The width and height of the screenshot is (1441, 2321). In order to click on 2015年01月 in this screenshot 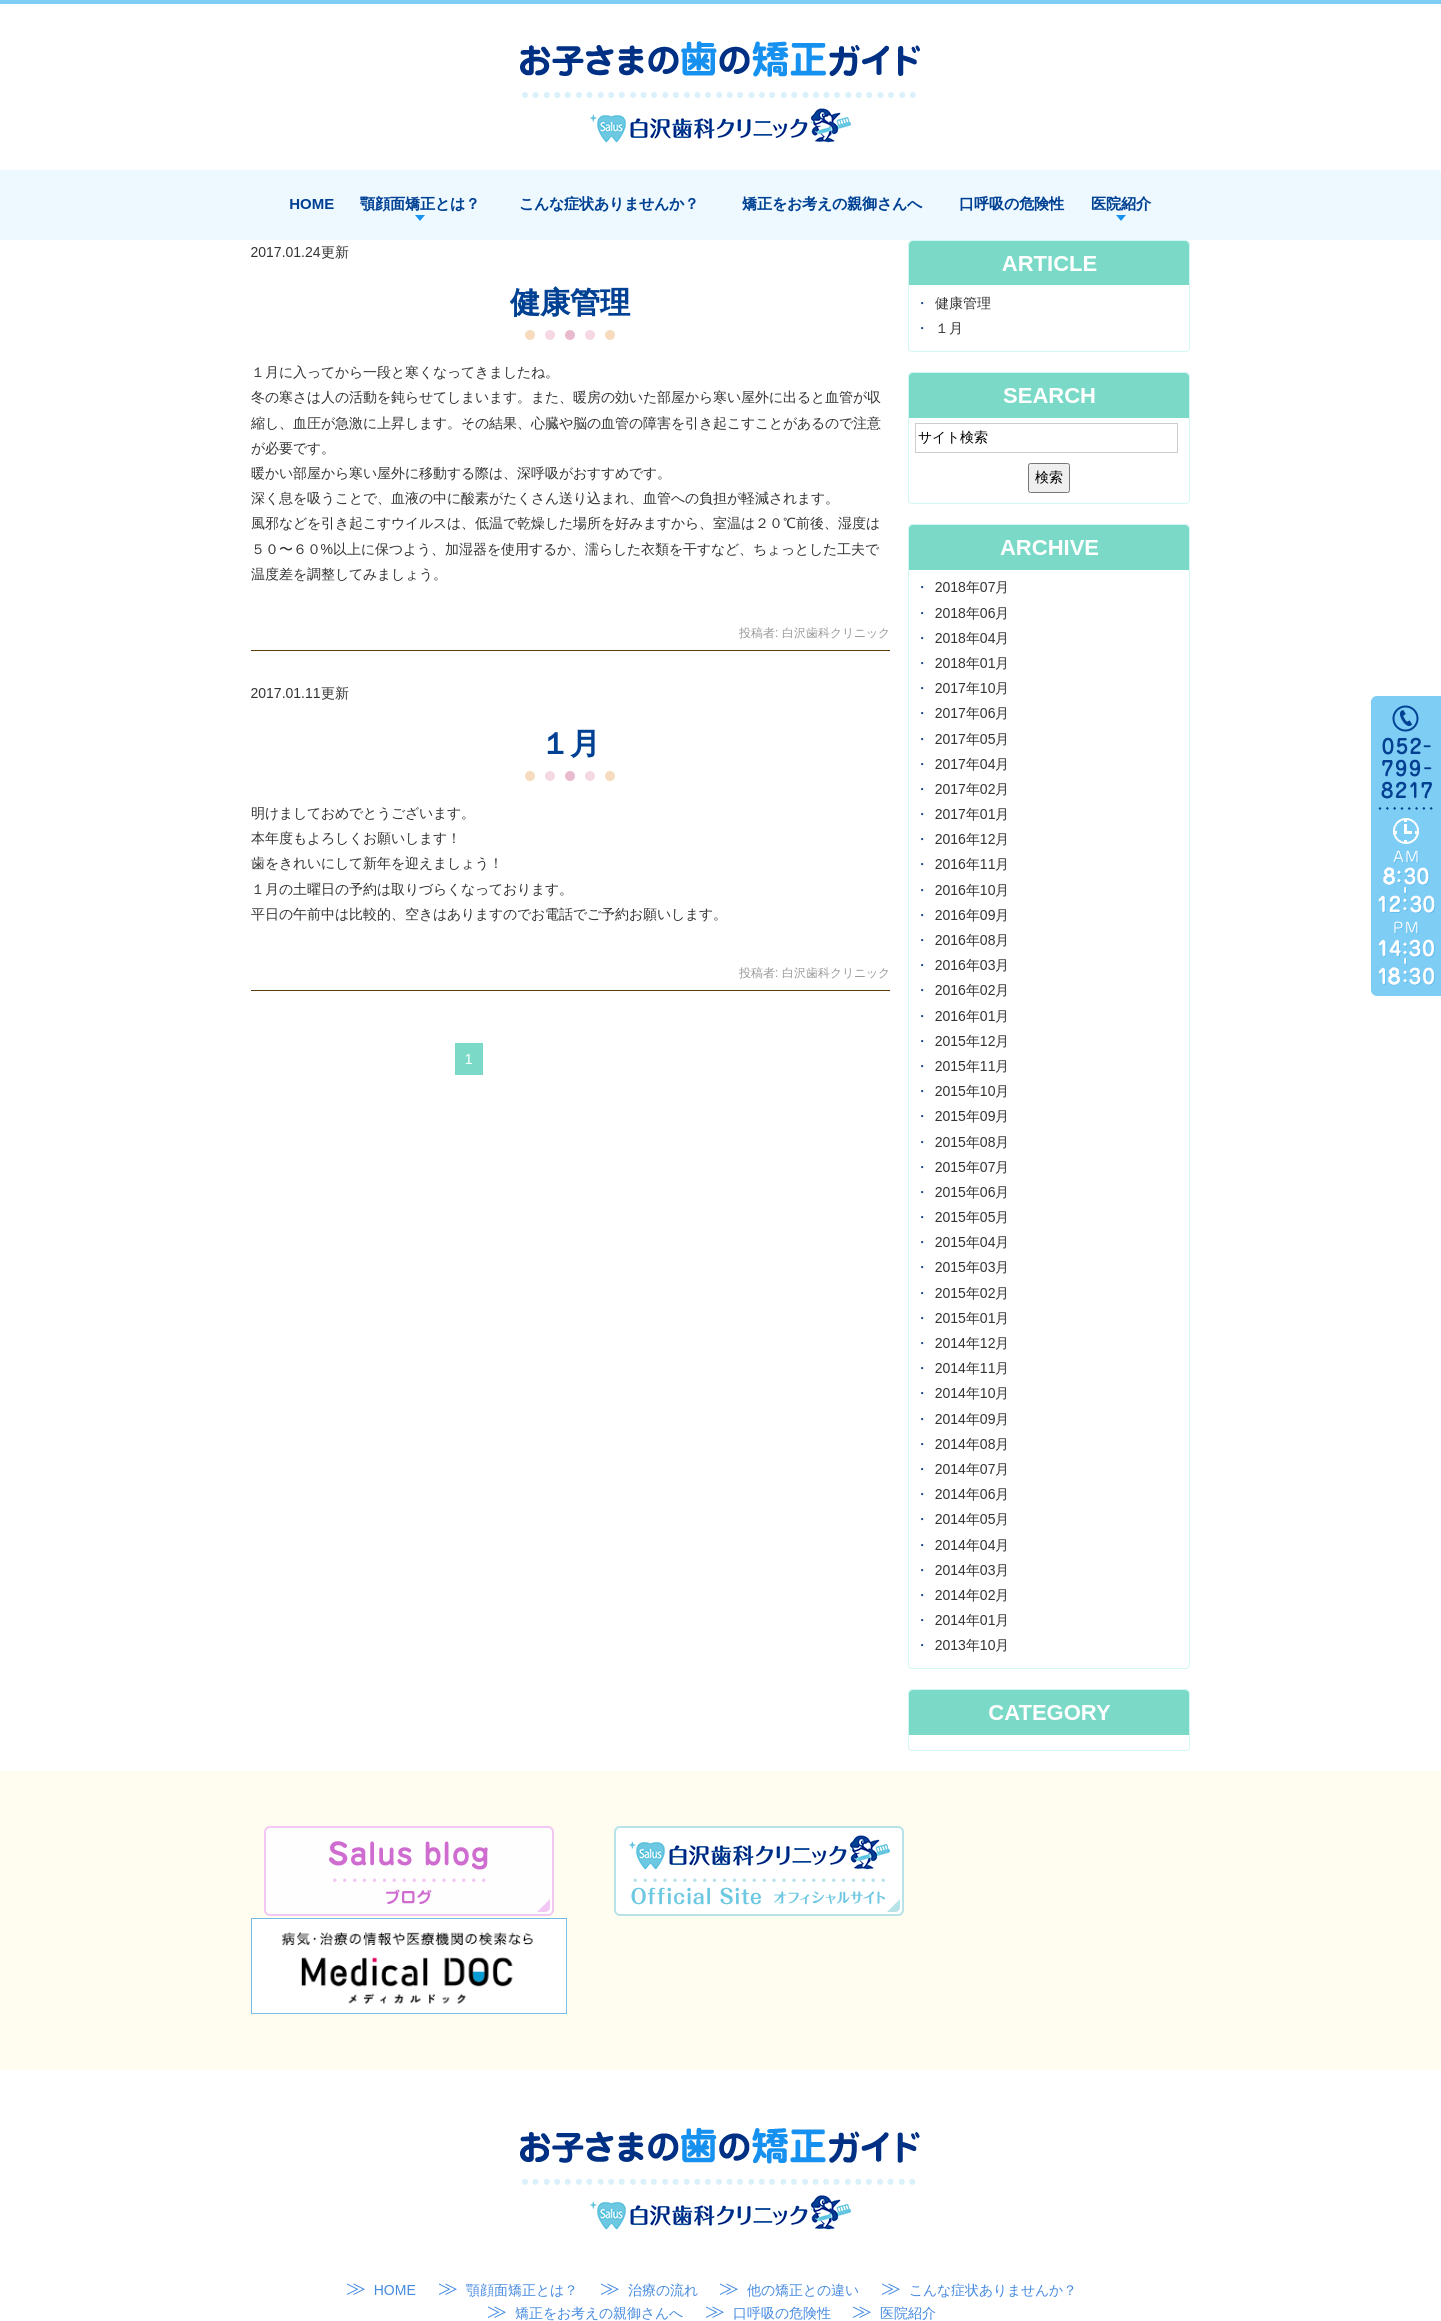, I will do `click(972, 1318)`.